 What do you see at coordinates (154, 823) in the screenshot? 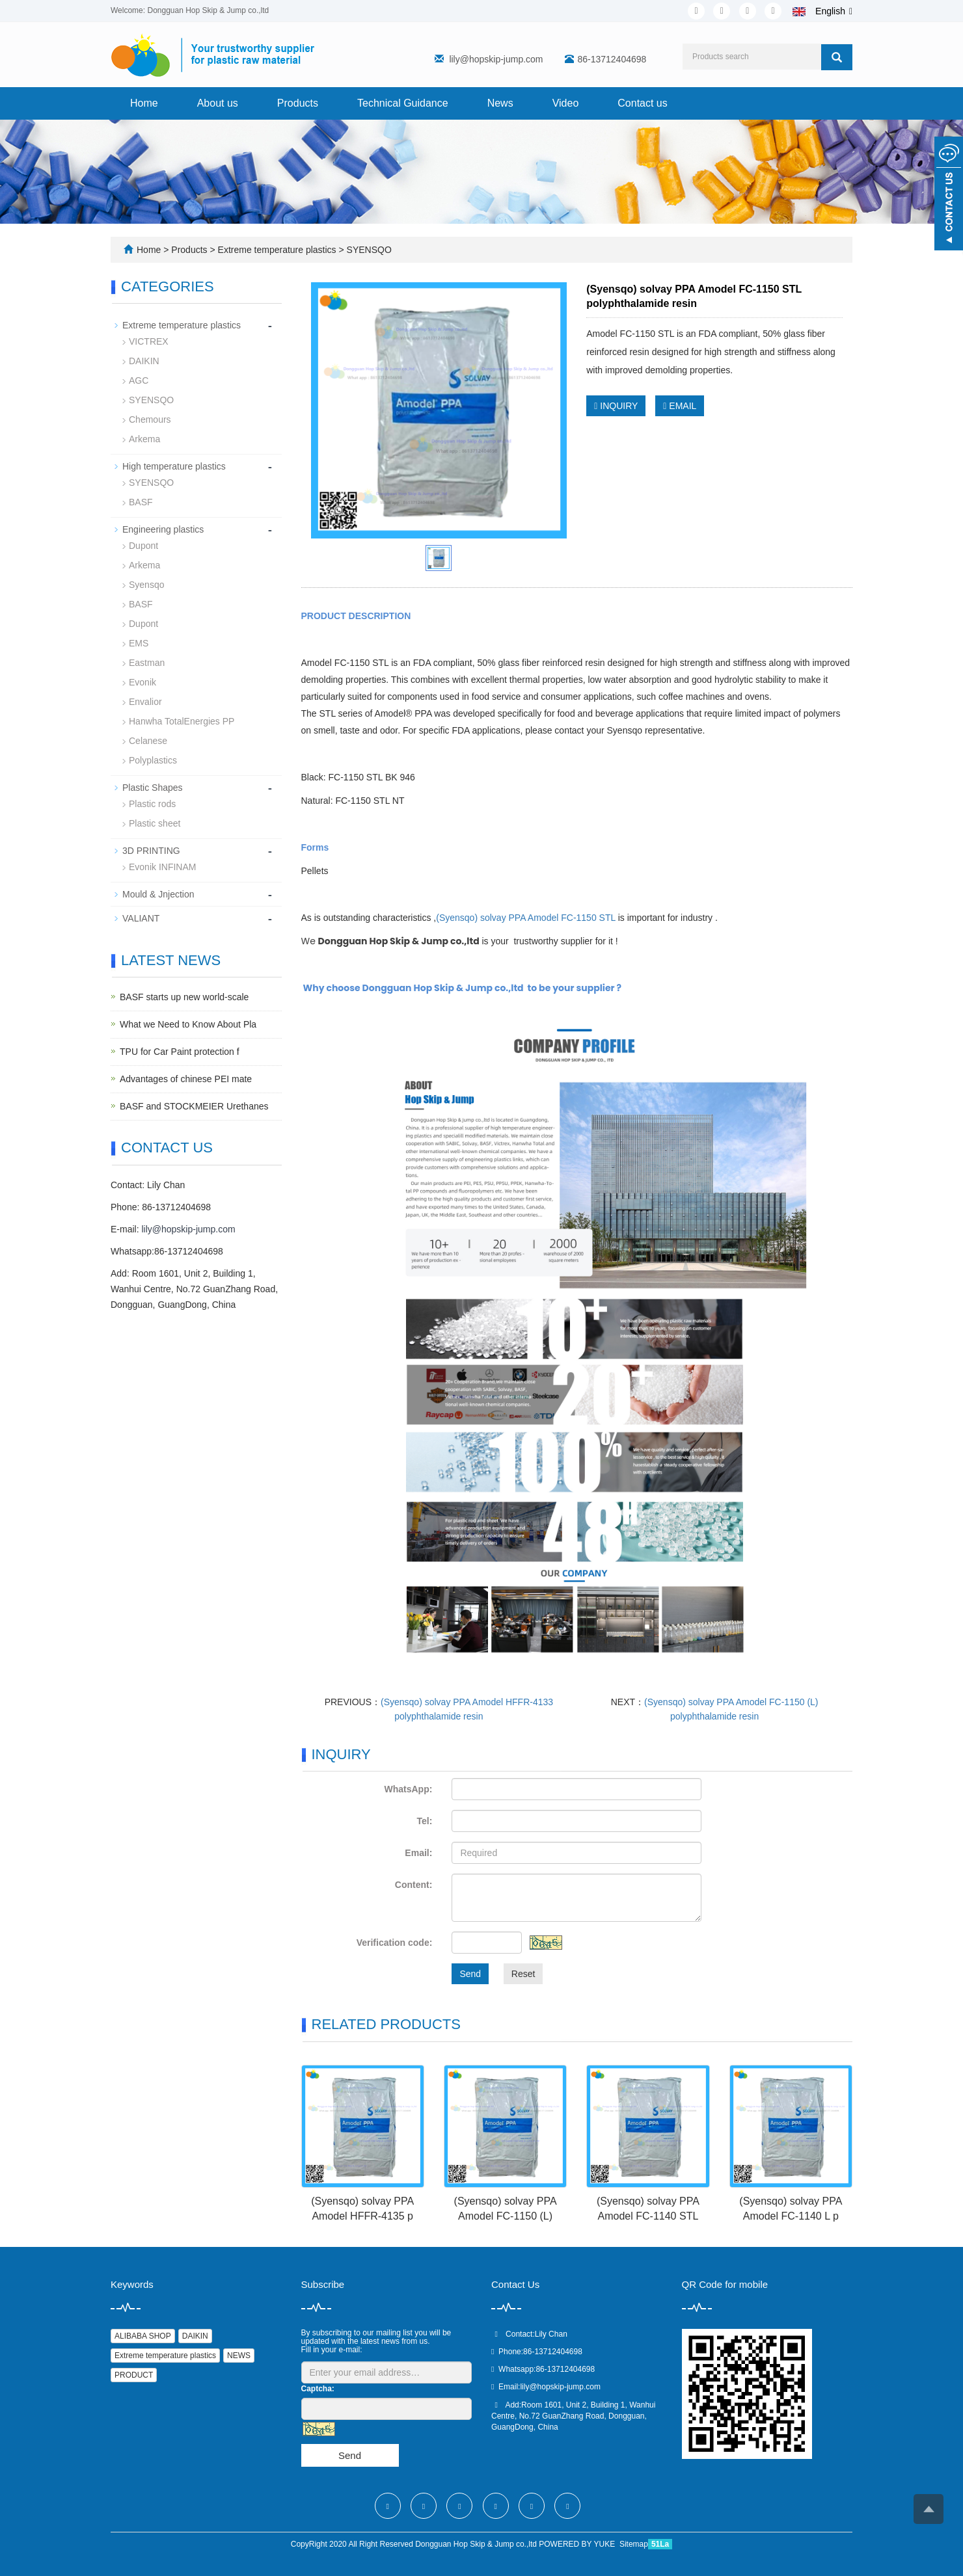
I see `Plastic sheet` at bounding box center [154, 823].